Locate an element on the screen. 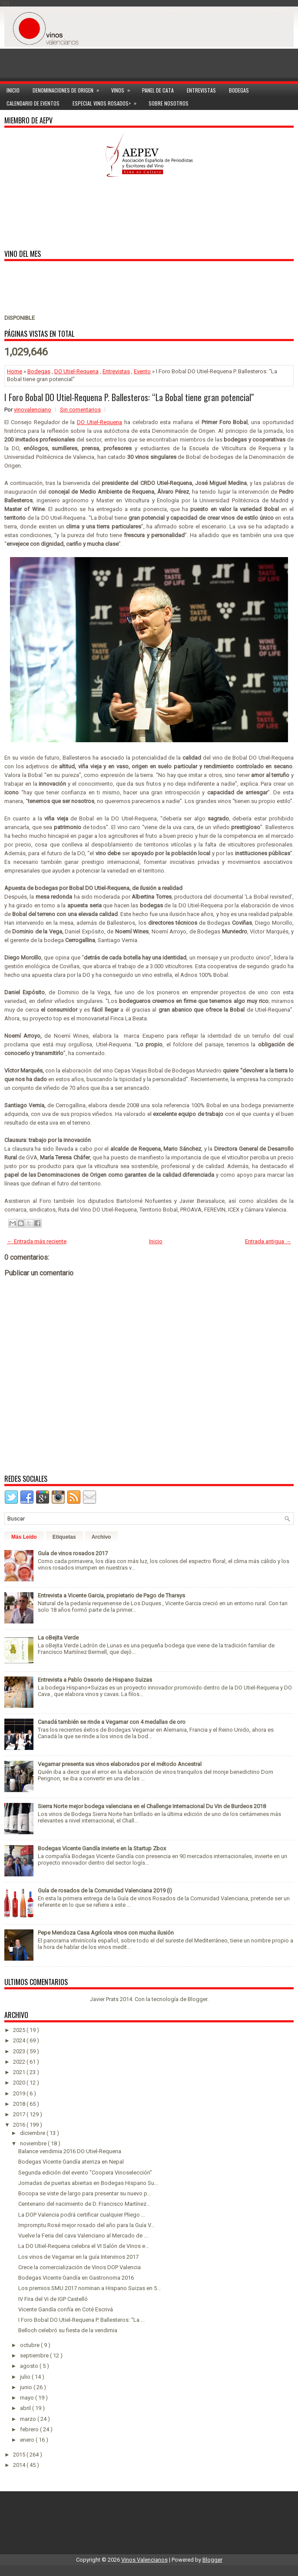  Sobre Nosotros is located at coordinates (169, 103).